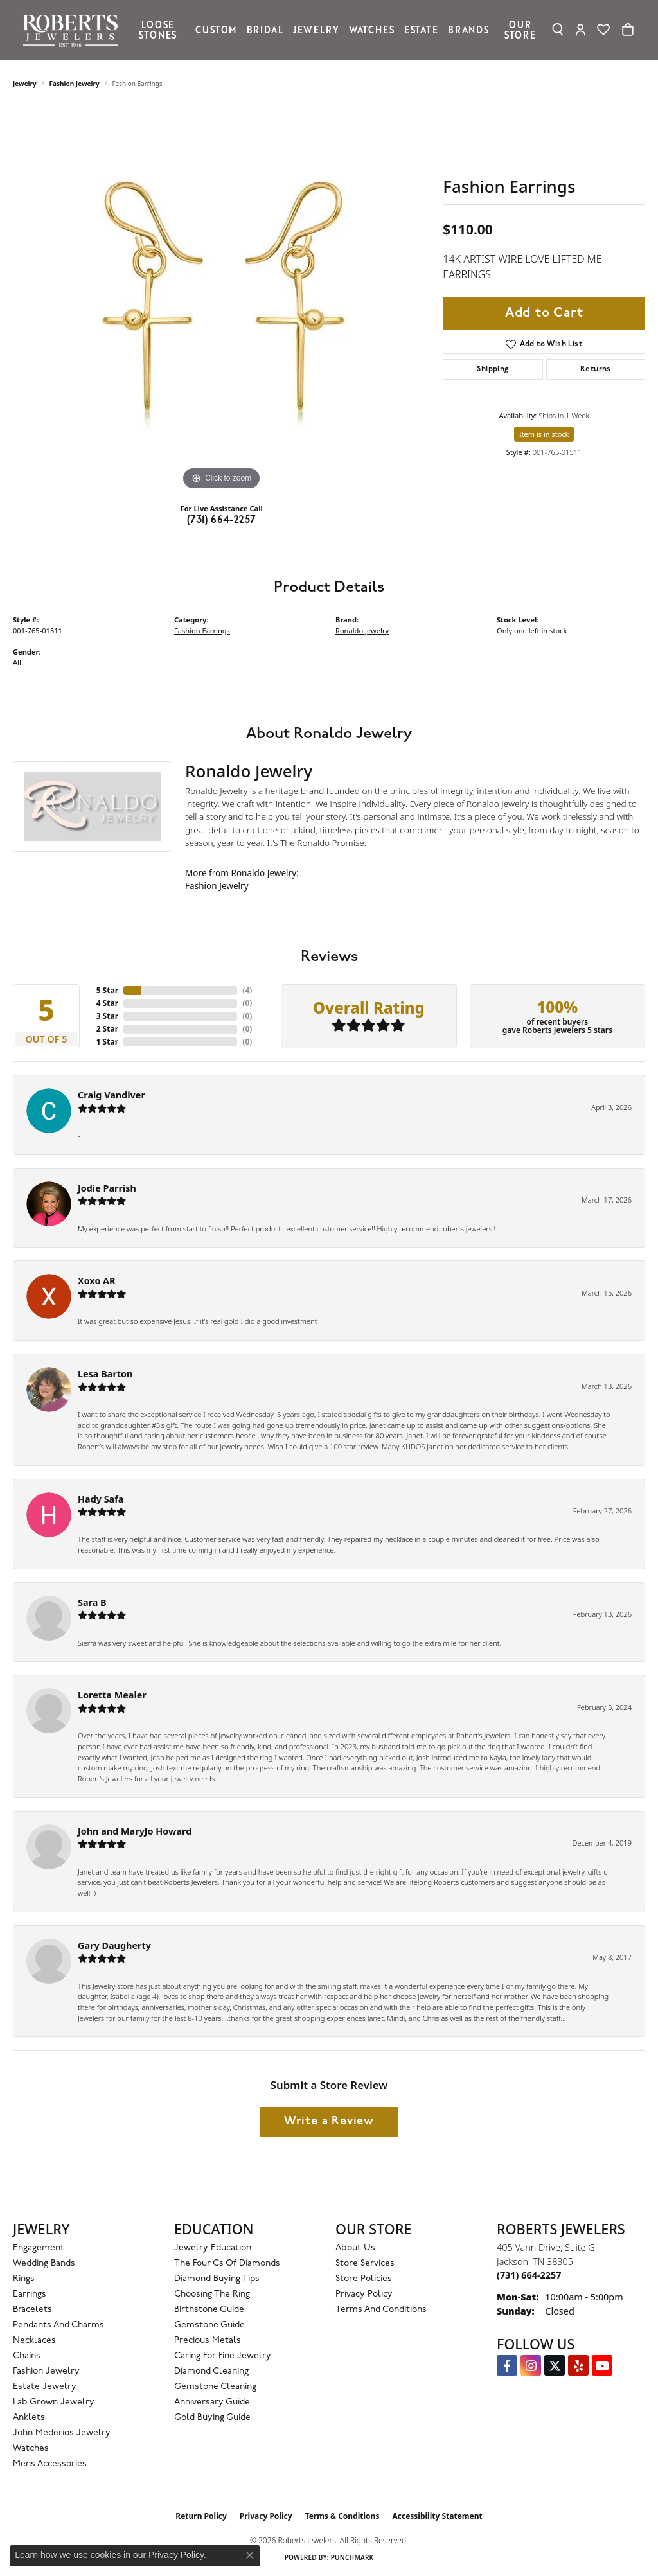  What do you see at coordinates (111, 1095) in the screenshot?
I see `Craig Vandiver` at bounding box center [111, 1095].